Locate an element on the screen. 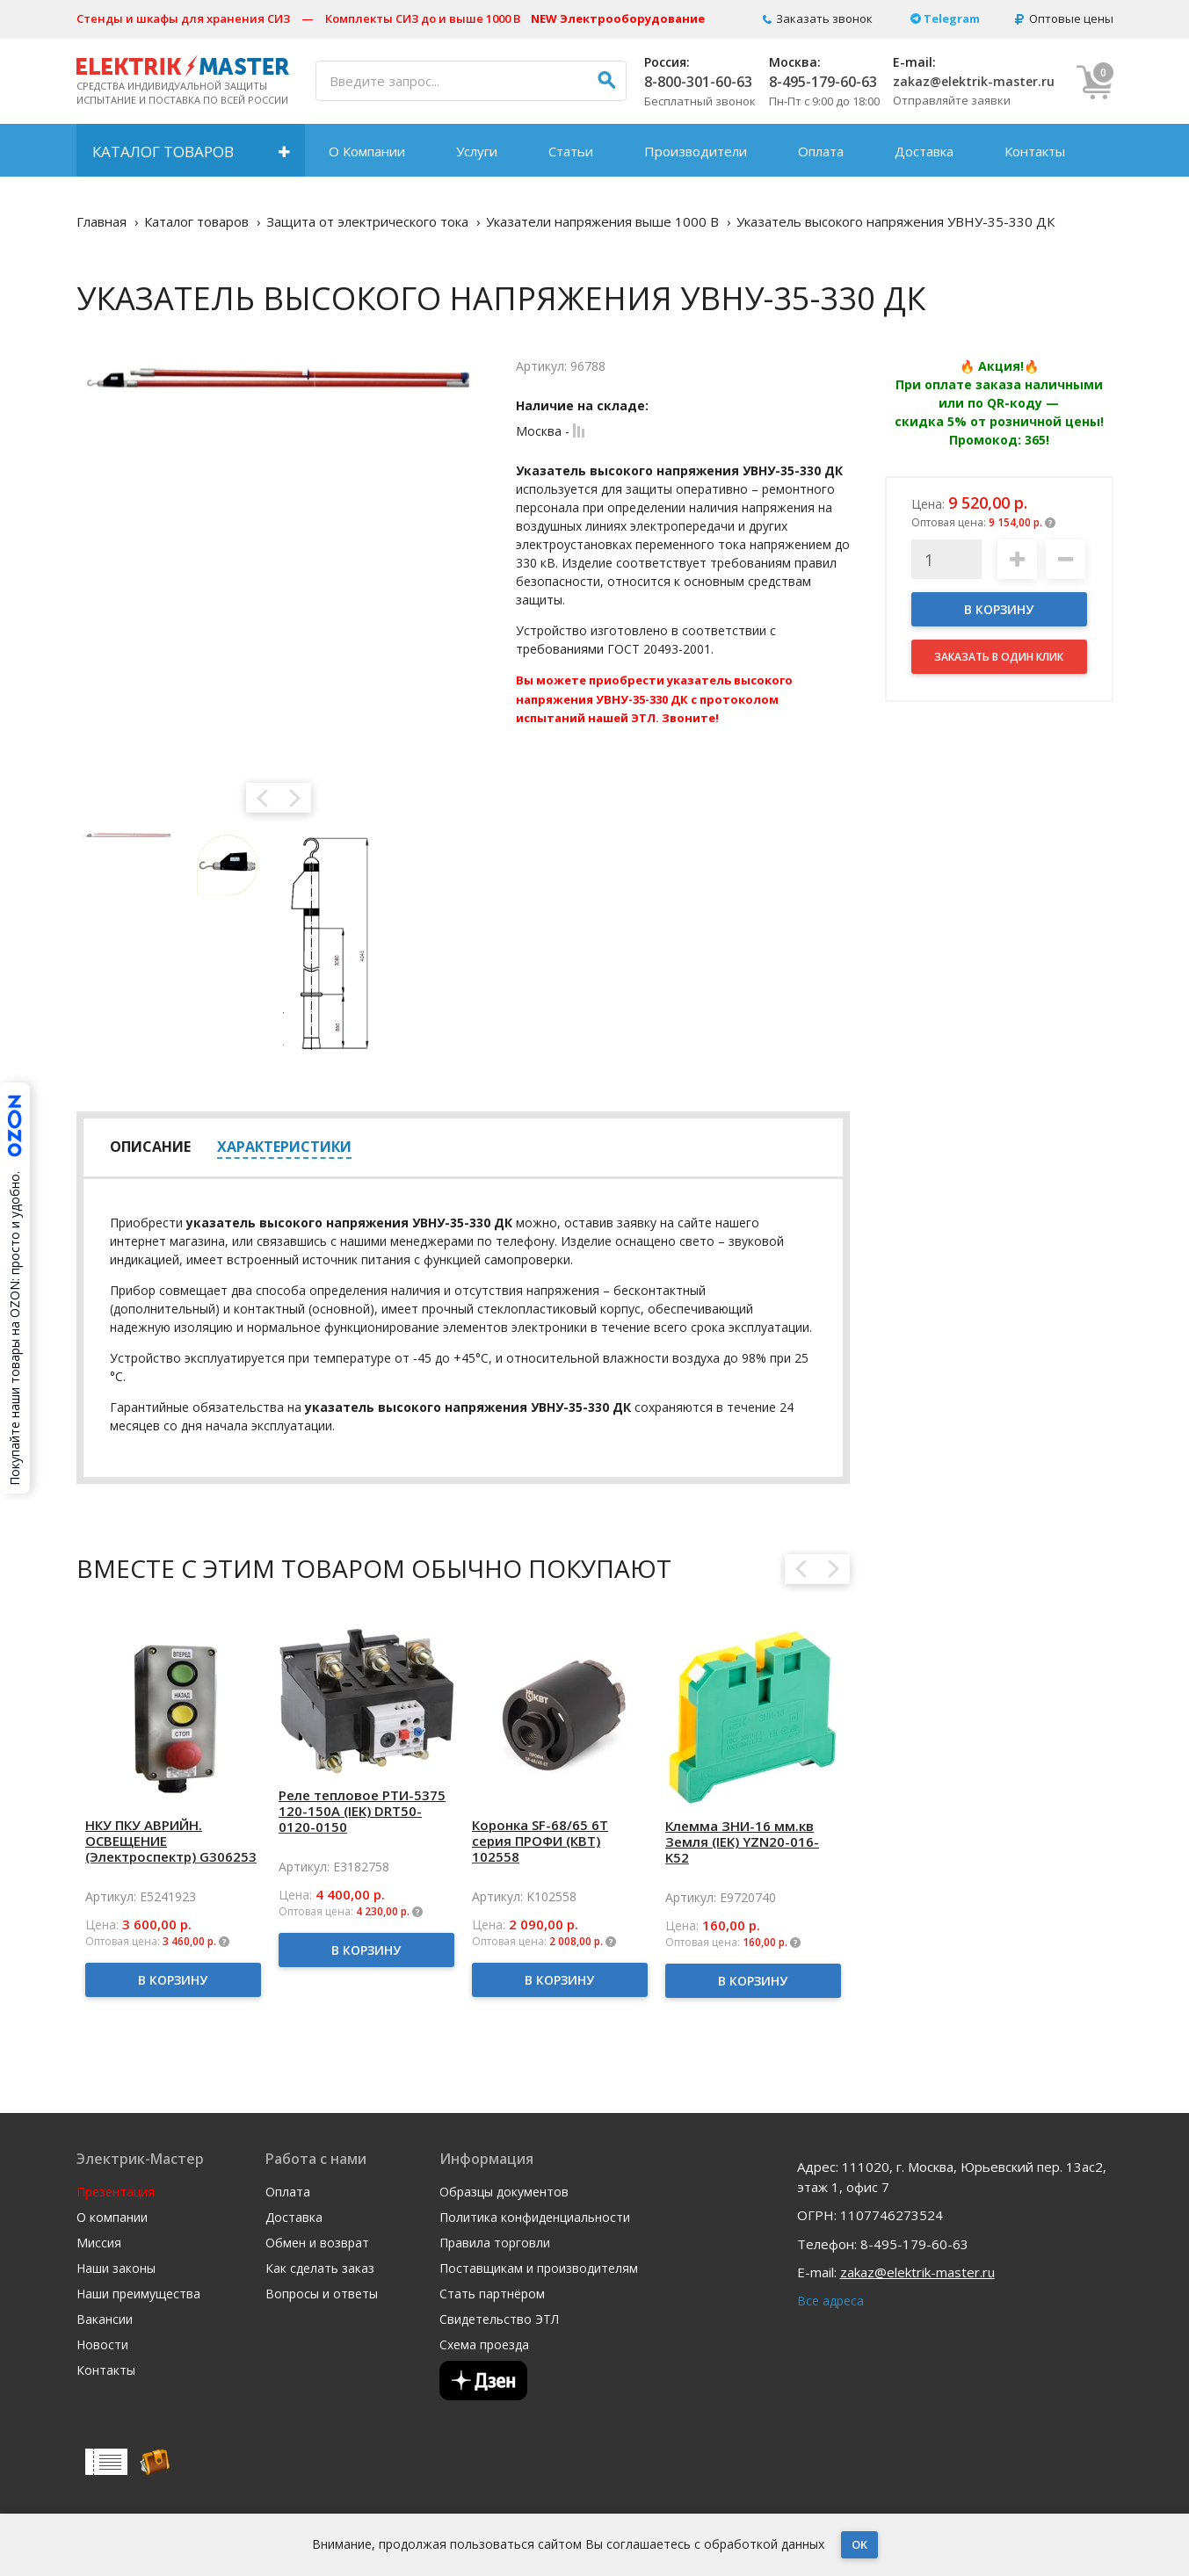 The height and width of the screenshot is (2576, 1189). Наши законы is located at coordinates (116, 2268).